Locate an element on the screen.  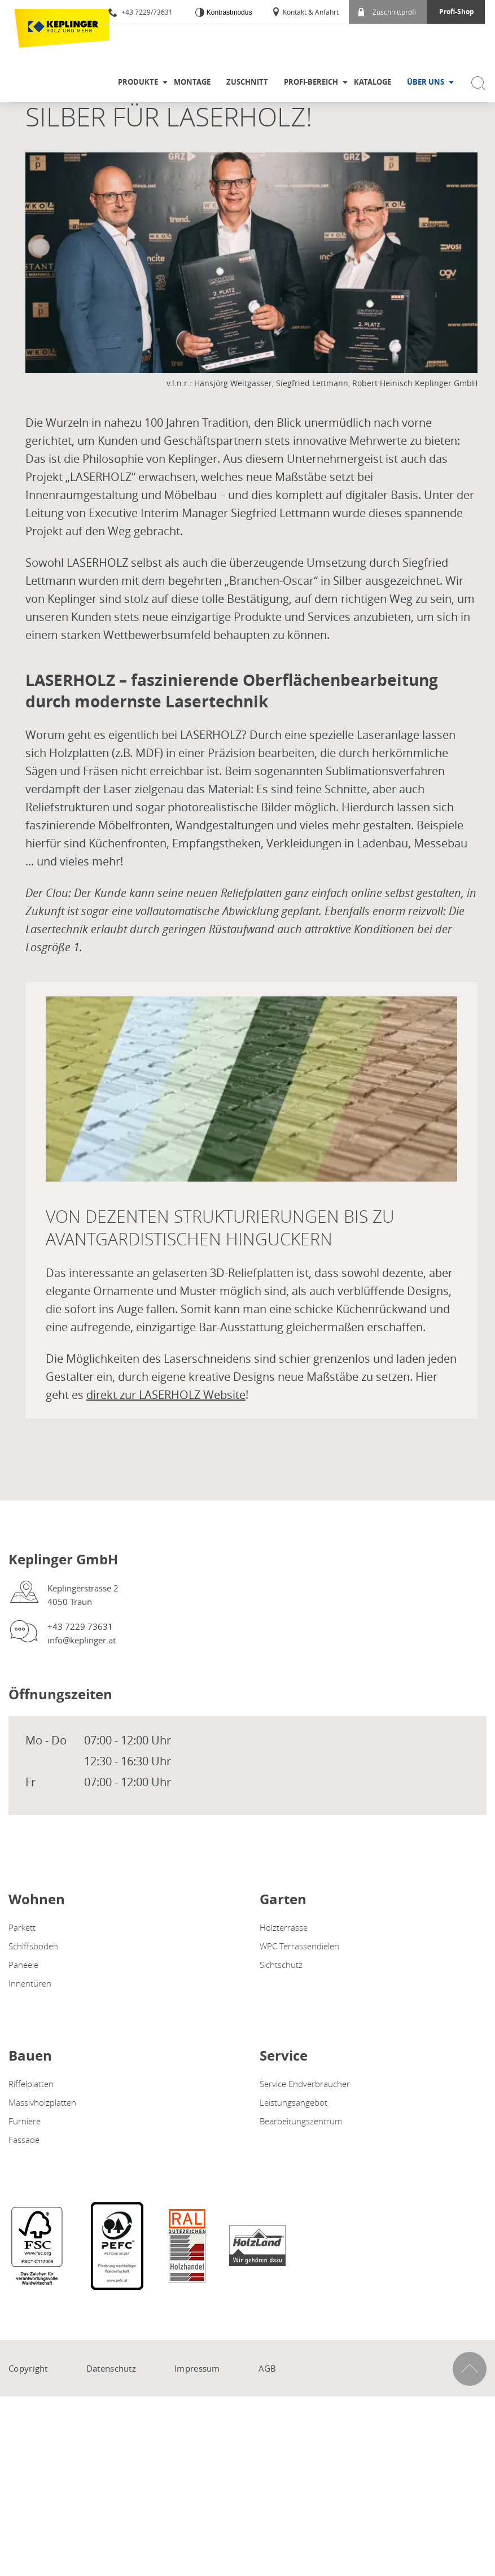
Service Endverbraucher is located at coordinates (305, 2083).